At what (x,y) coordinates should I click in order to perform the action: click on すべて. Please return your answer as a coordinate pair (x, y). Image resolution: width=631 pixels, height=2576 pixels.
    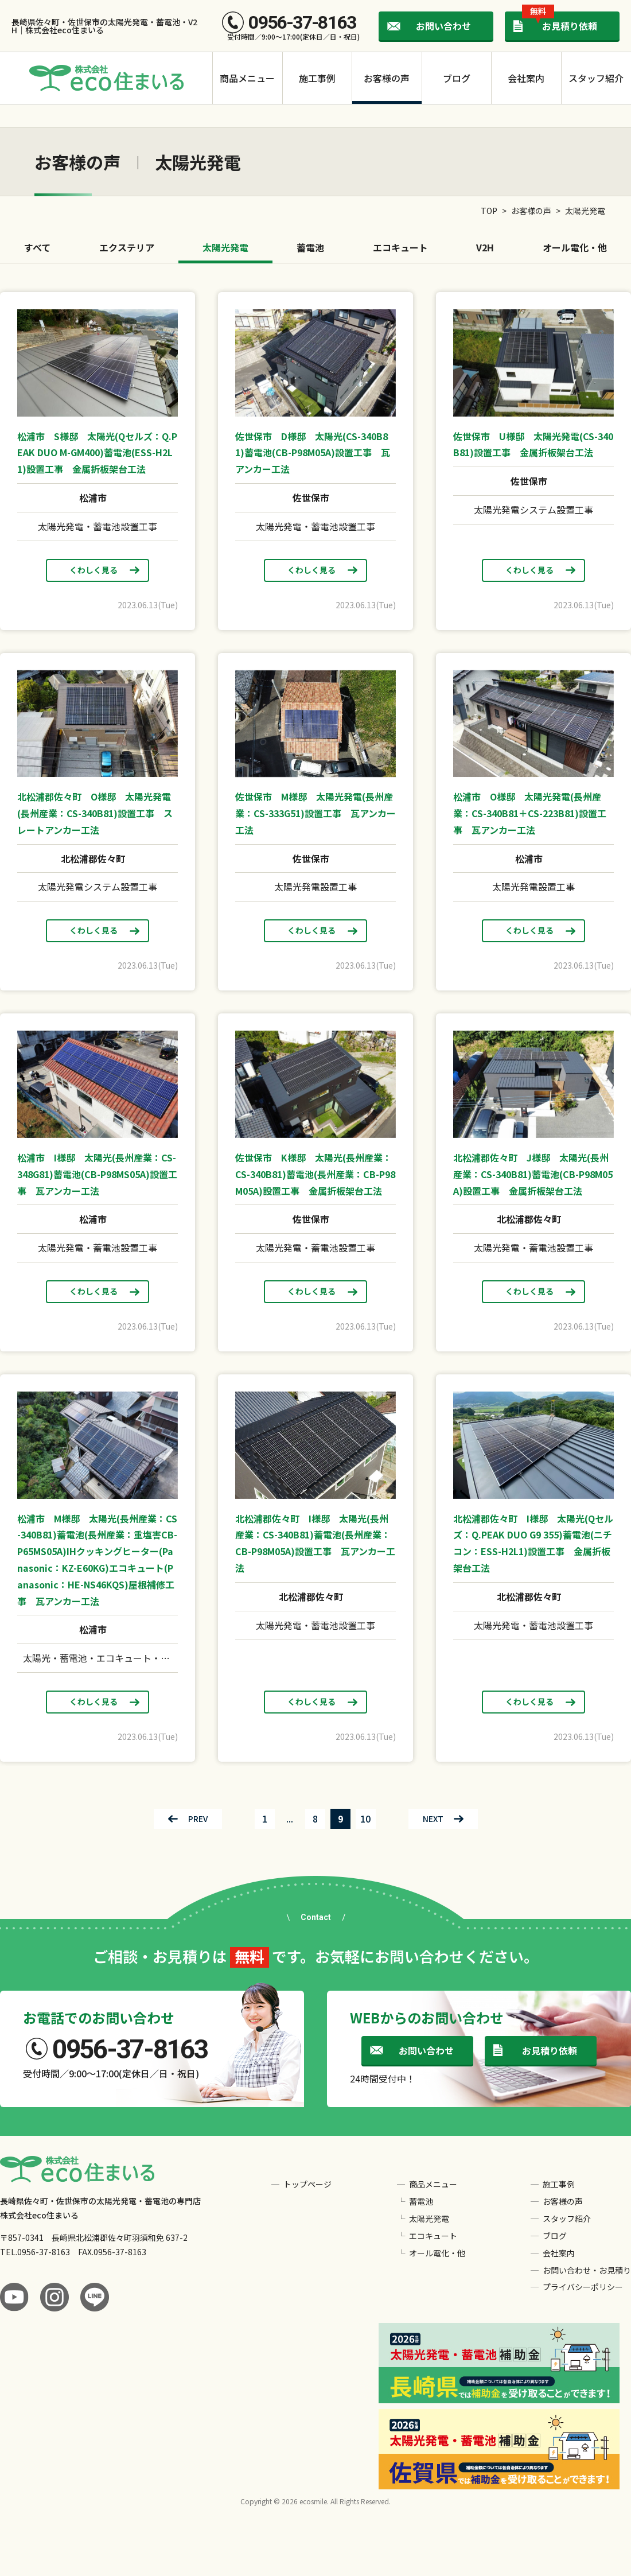
    Looking at the image, I should click on (37, 247).